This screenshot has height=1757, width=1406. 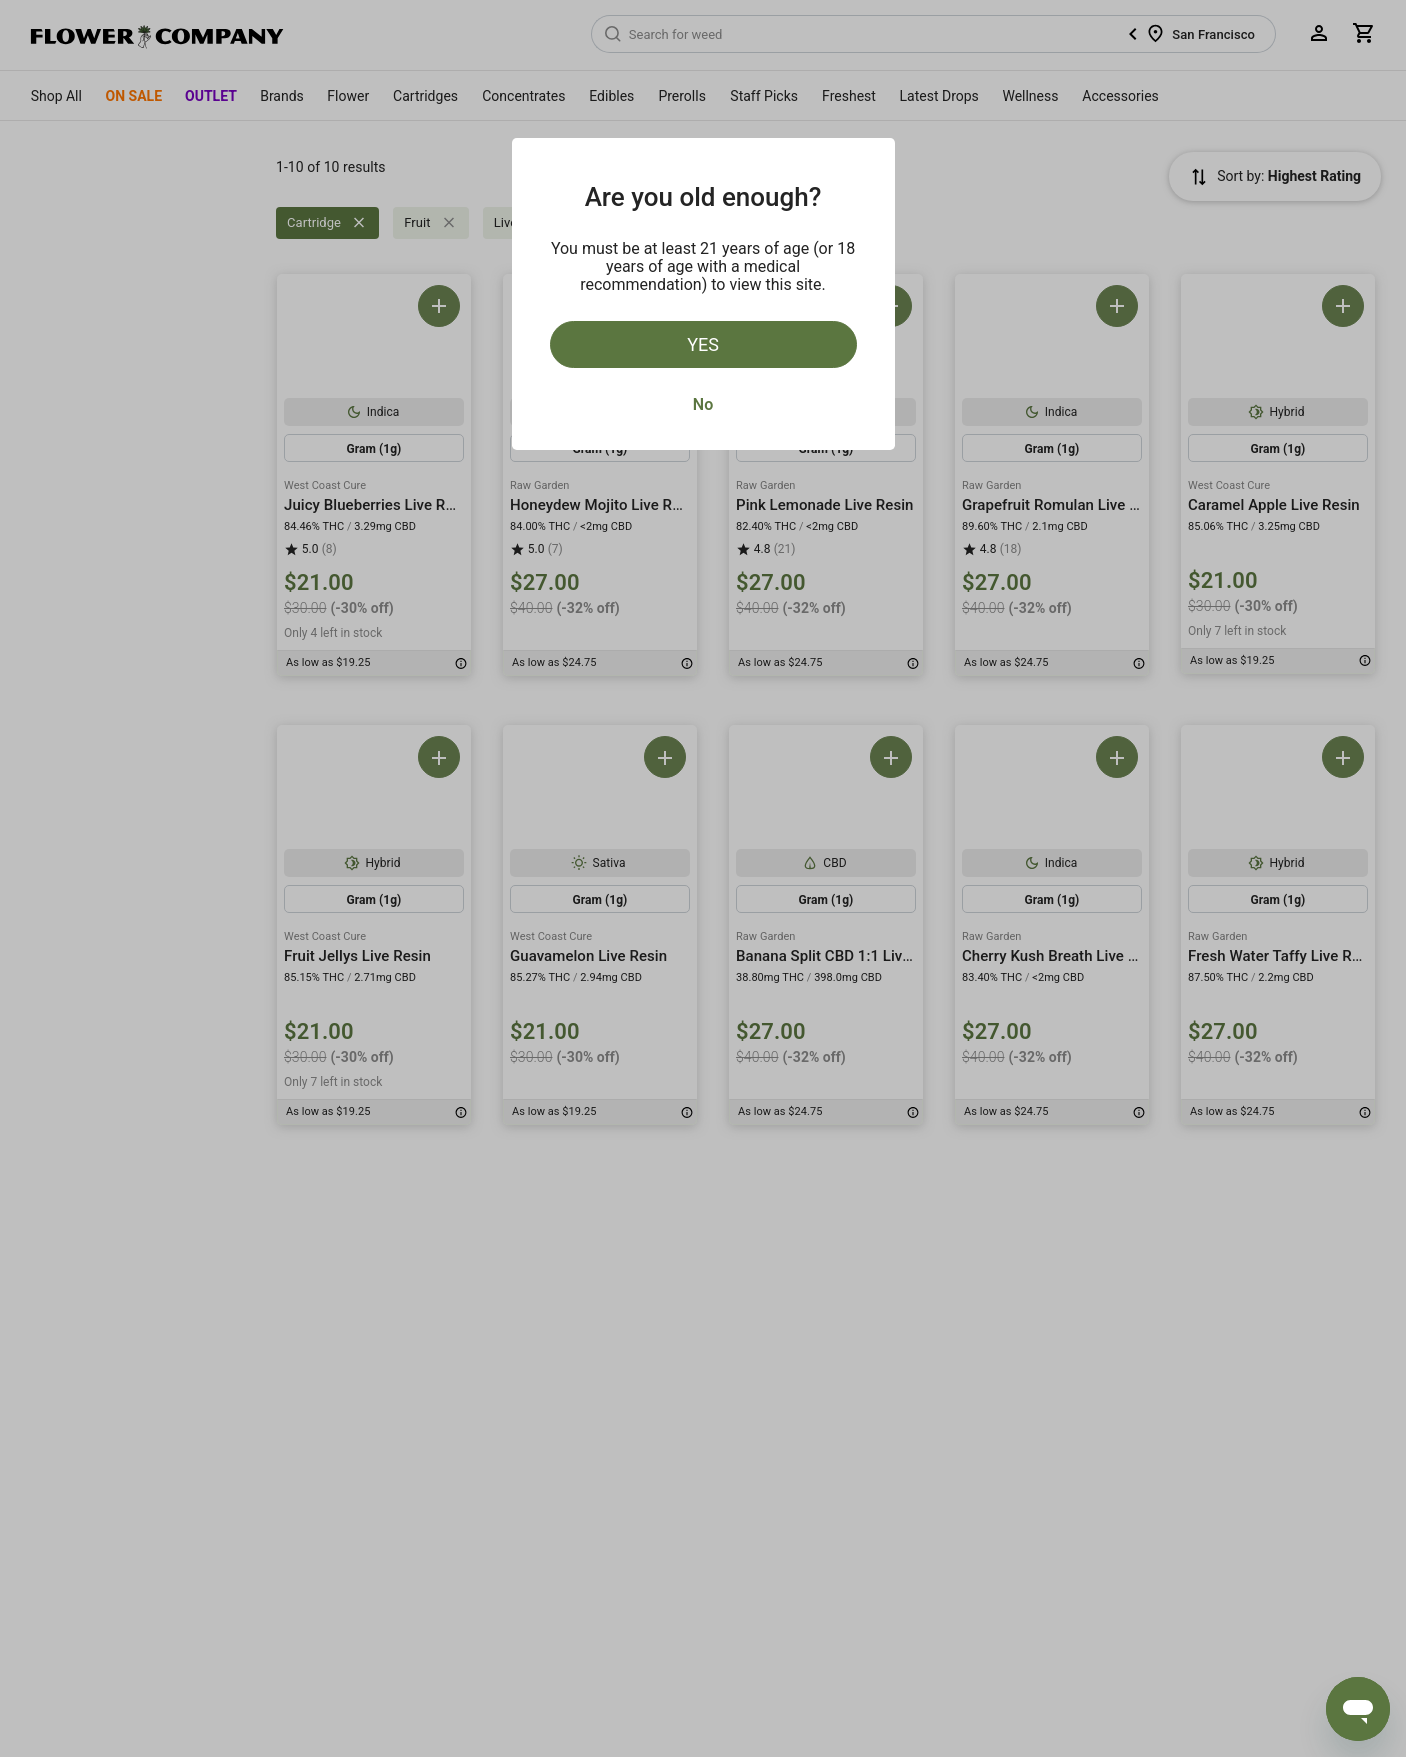 I want to click on Yes, so click(x=703, y=344).